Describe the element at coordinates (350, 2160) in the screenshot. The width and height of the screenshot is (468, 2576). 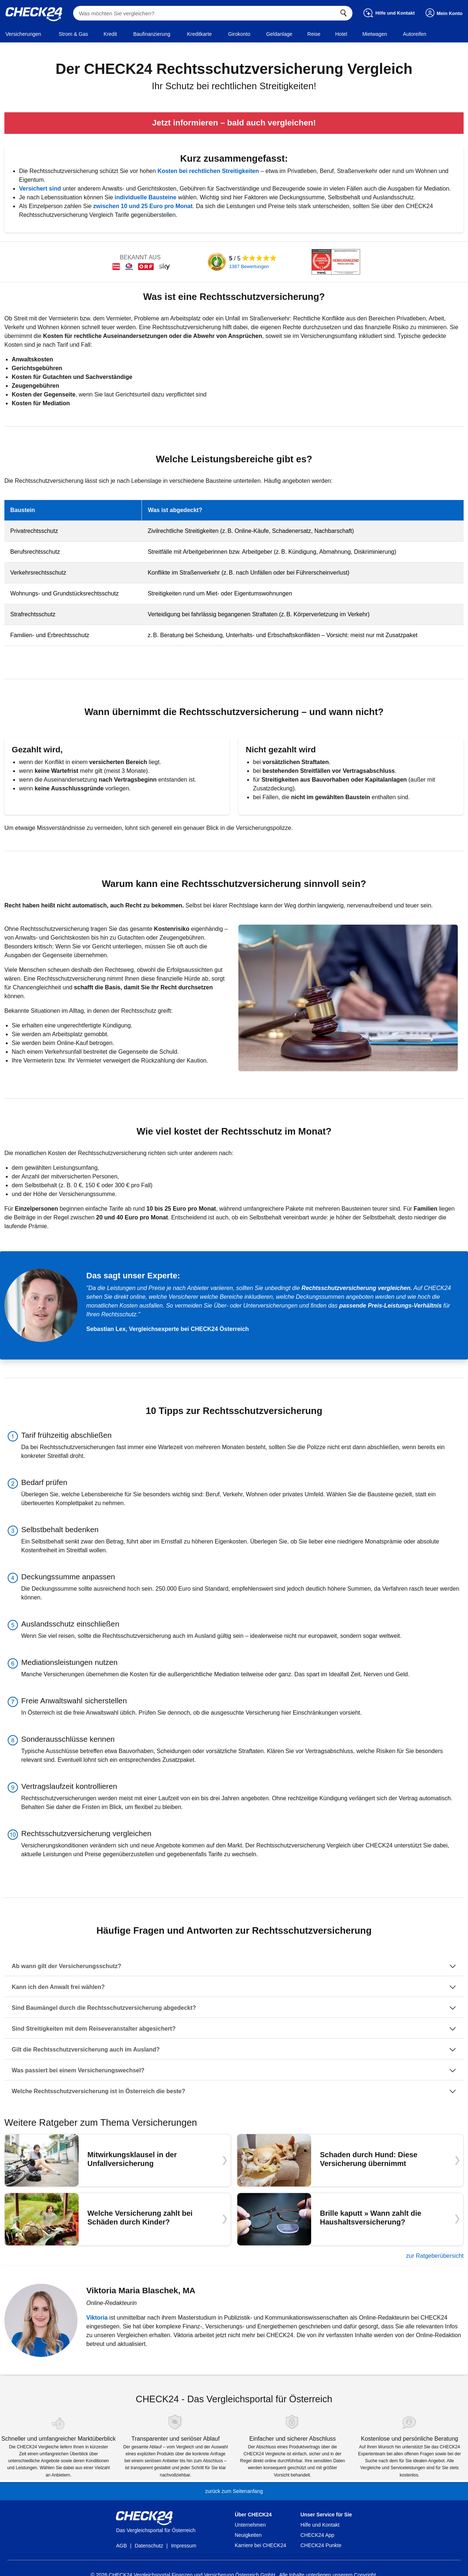
I see `[Schaden durch Hund: Diese Versicherung übernimmt]` at that location.